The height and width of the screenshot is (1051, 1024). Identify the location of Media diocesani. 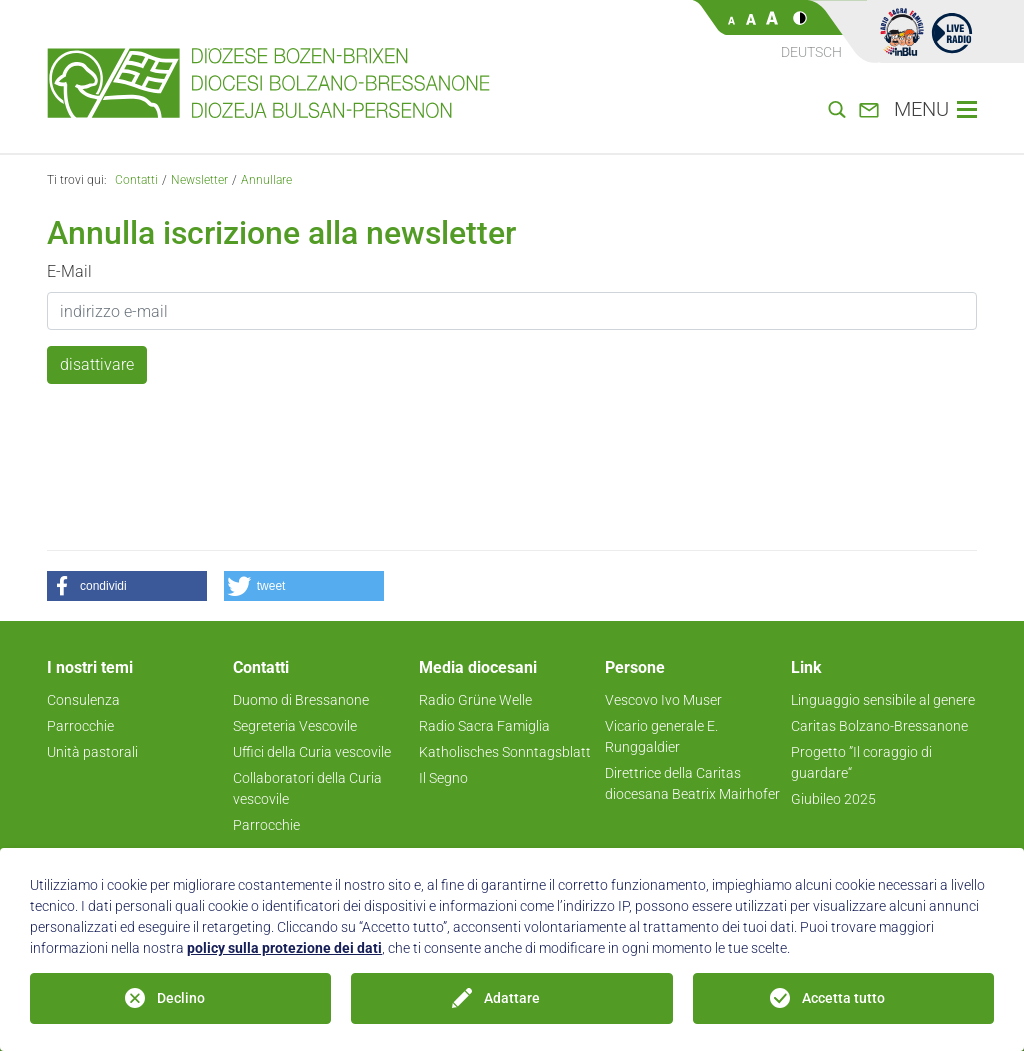
(478, 667).